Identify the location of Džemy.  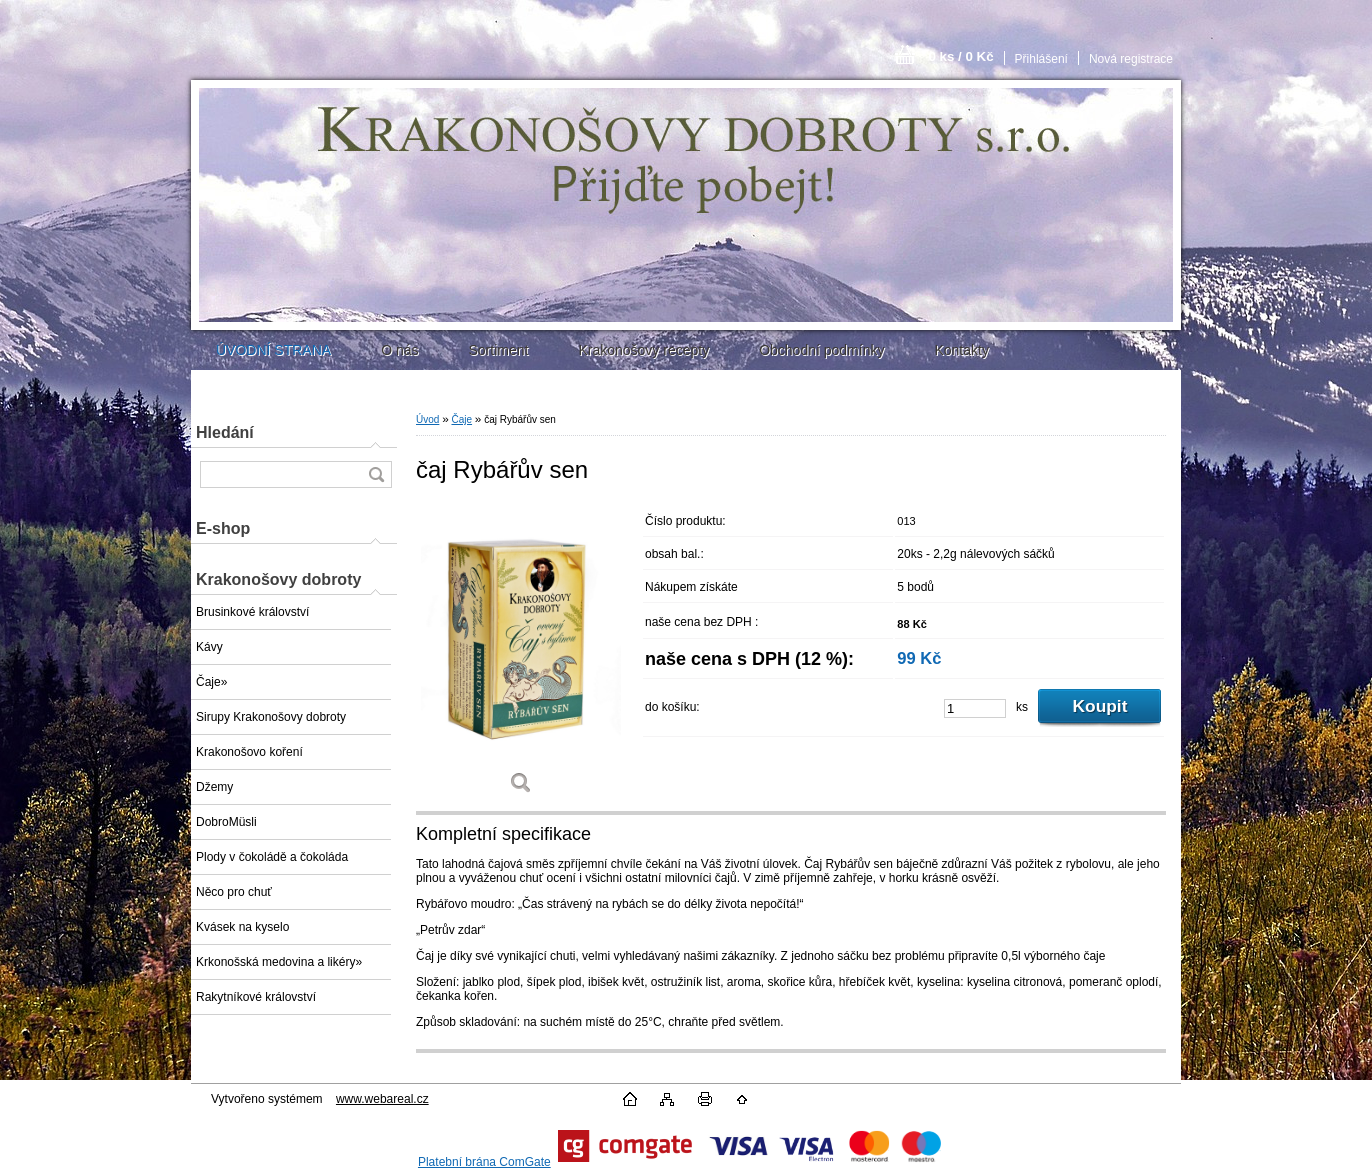
(214, 787).